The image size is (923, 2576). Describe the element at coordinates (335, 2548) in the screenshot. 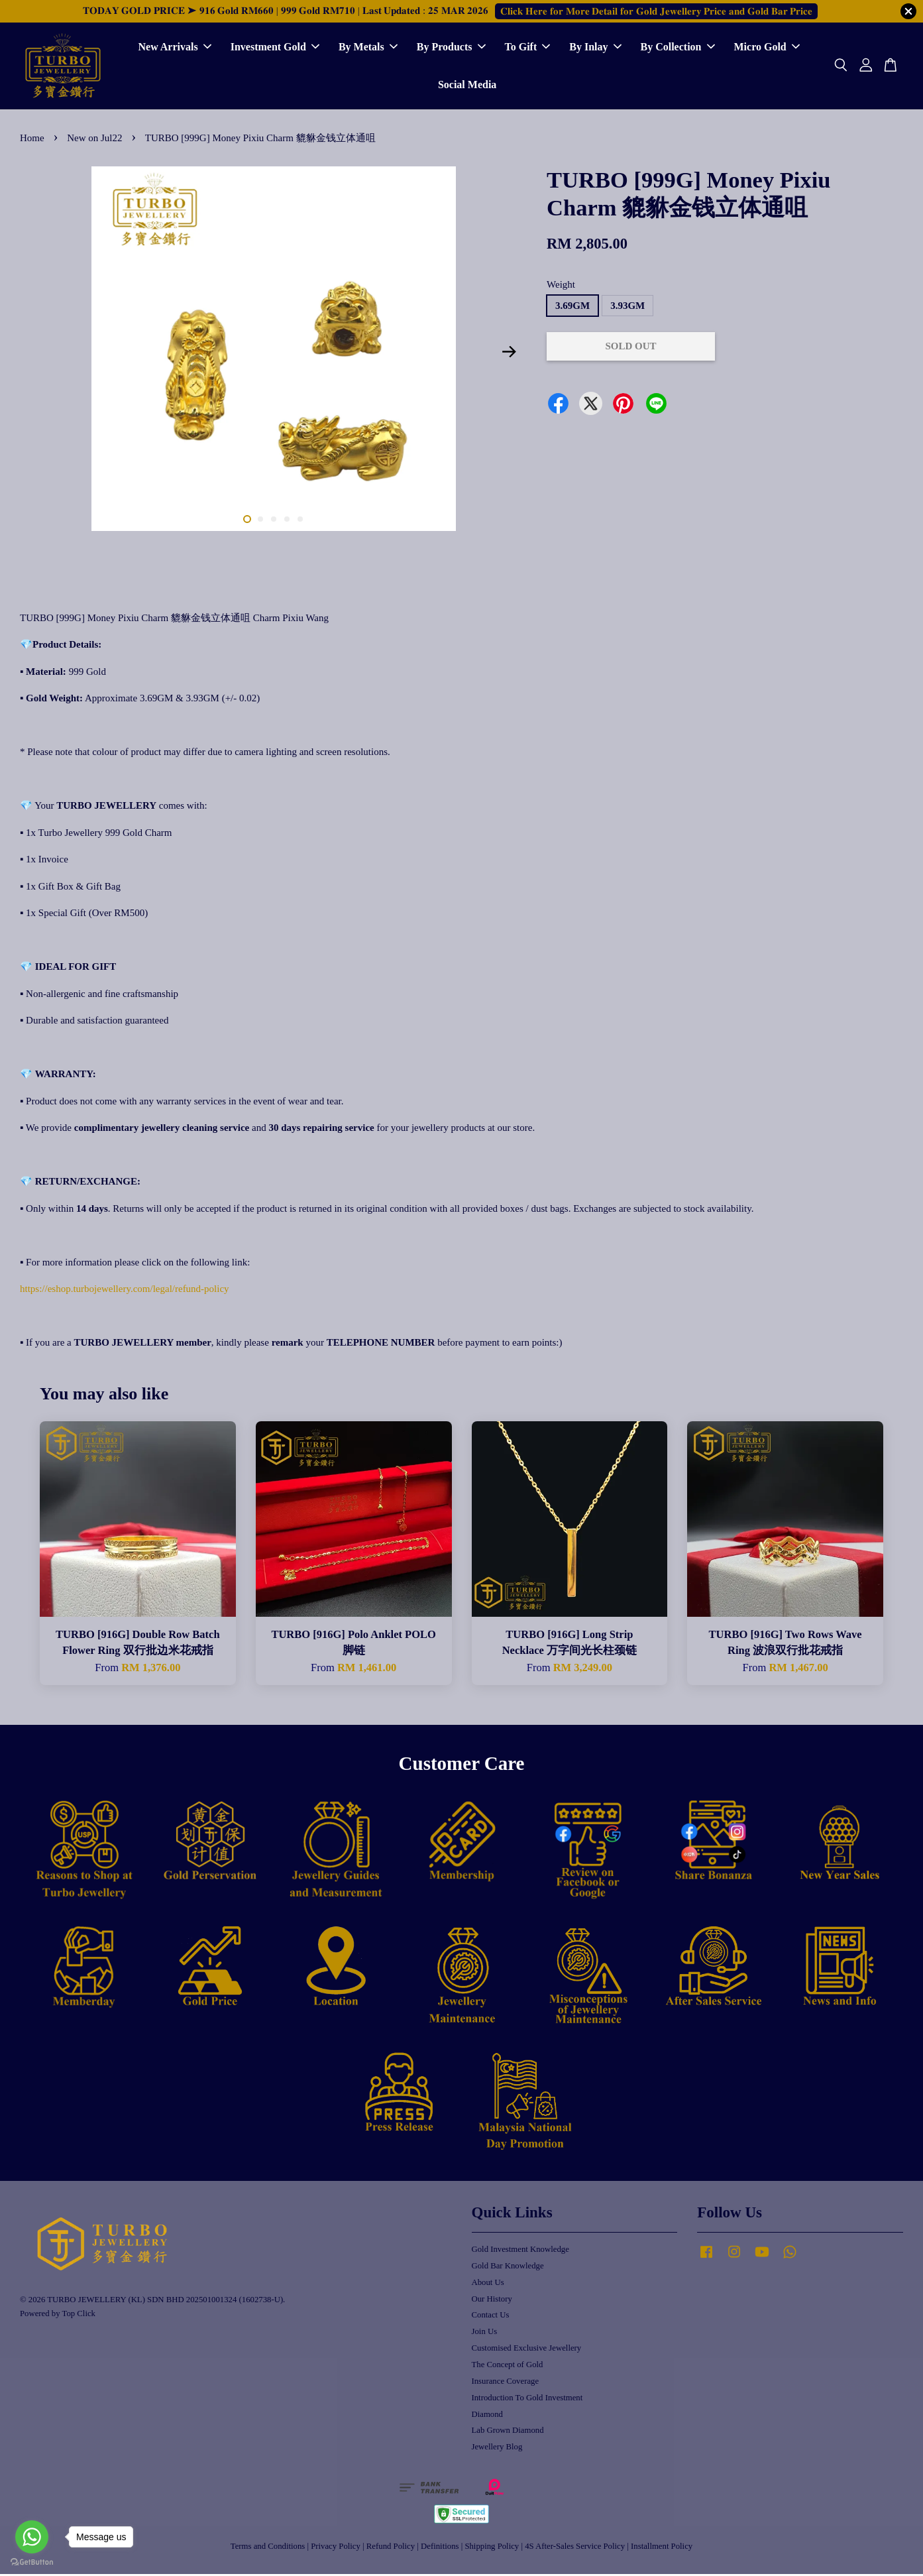

I see `Privacy Policy` at that location.